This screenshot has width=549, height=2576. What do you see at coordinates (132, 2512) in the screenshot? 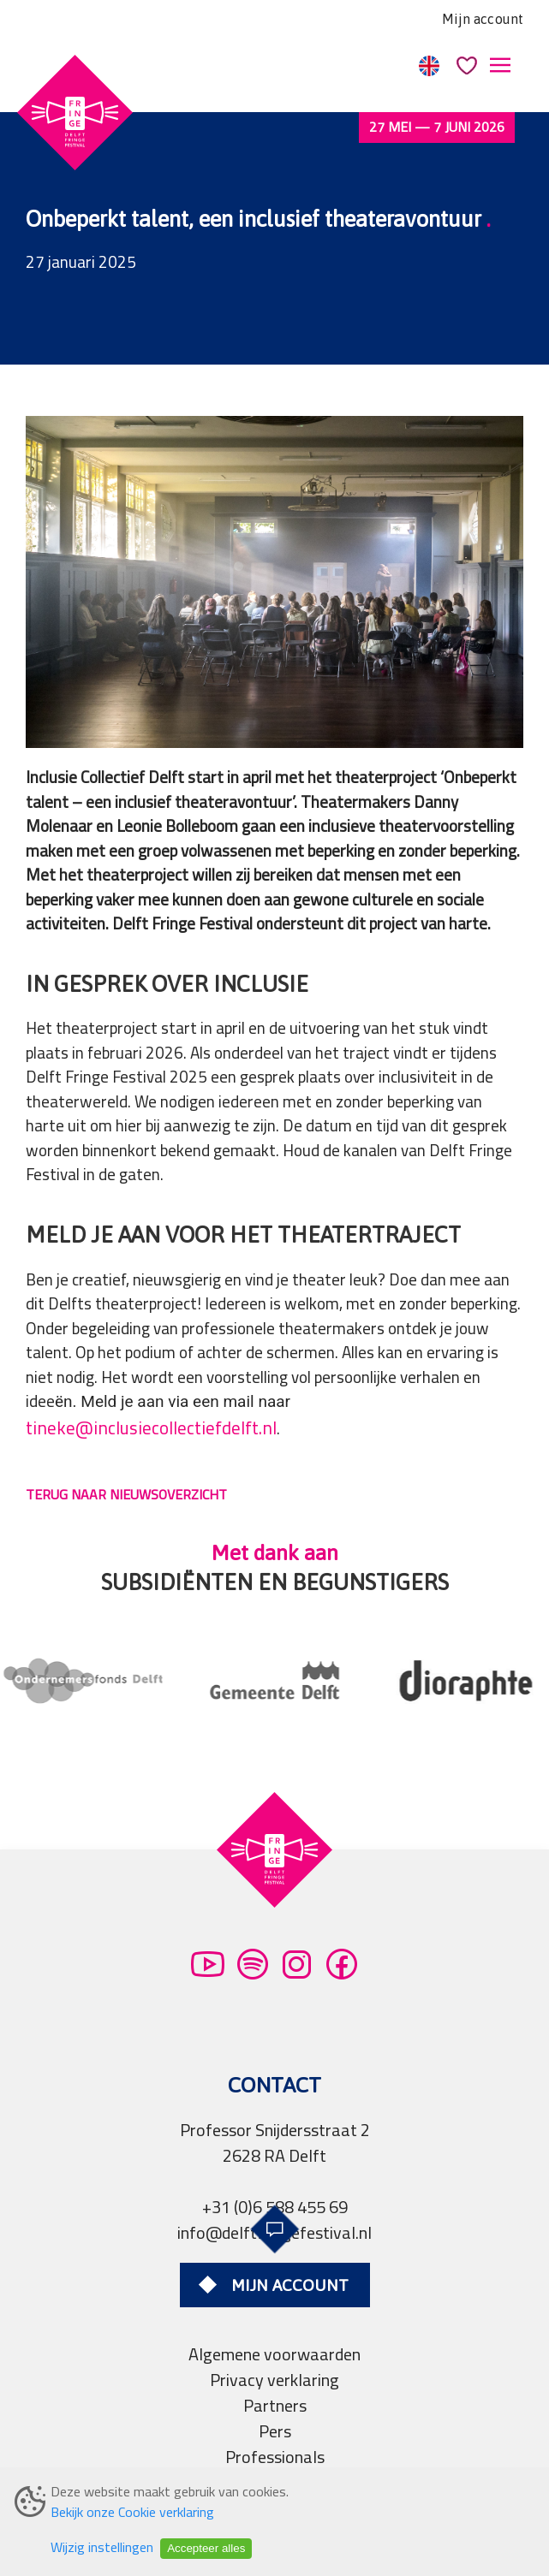
I see `Bekijk onze Cookie verklaring` at bounding box center [132, 2512].